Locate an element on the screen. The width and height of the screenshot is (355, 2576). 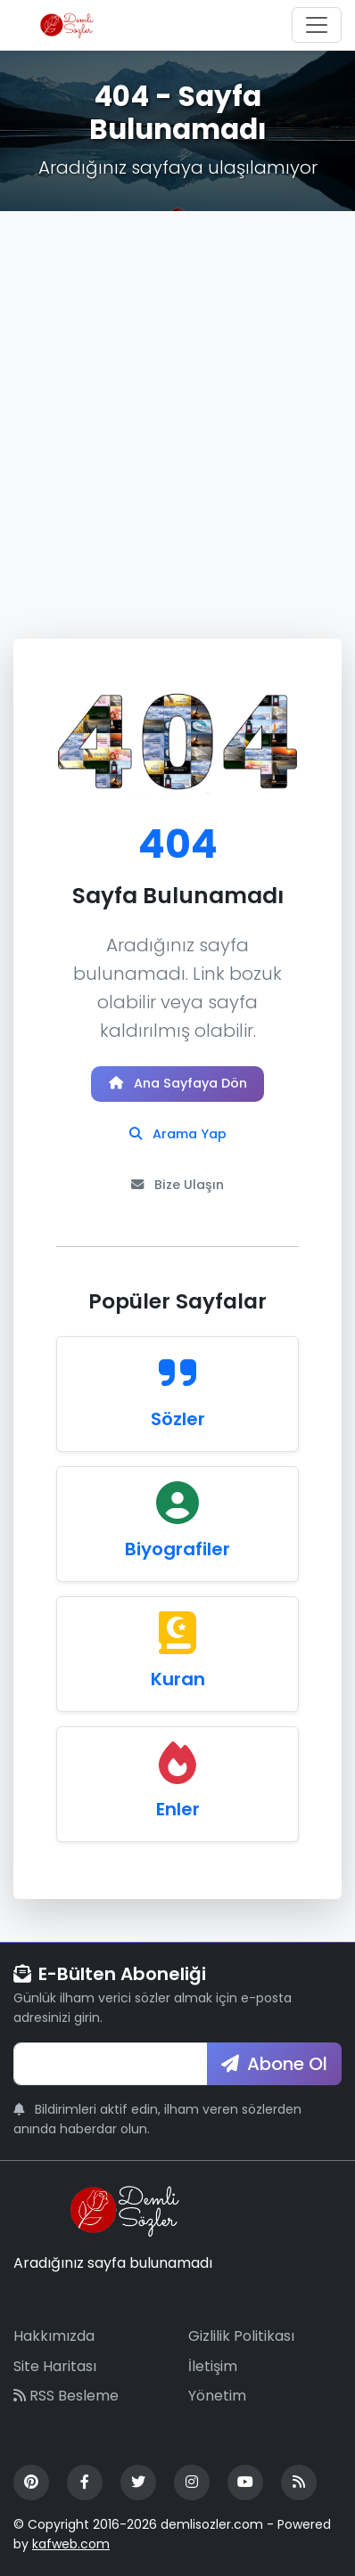
RSS Besleme is located at coordinates (66, 2395).